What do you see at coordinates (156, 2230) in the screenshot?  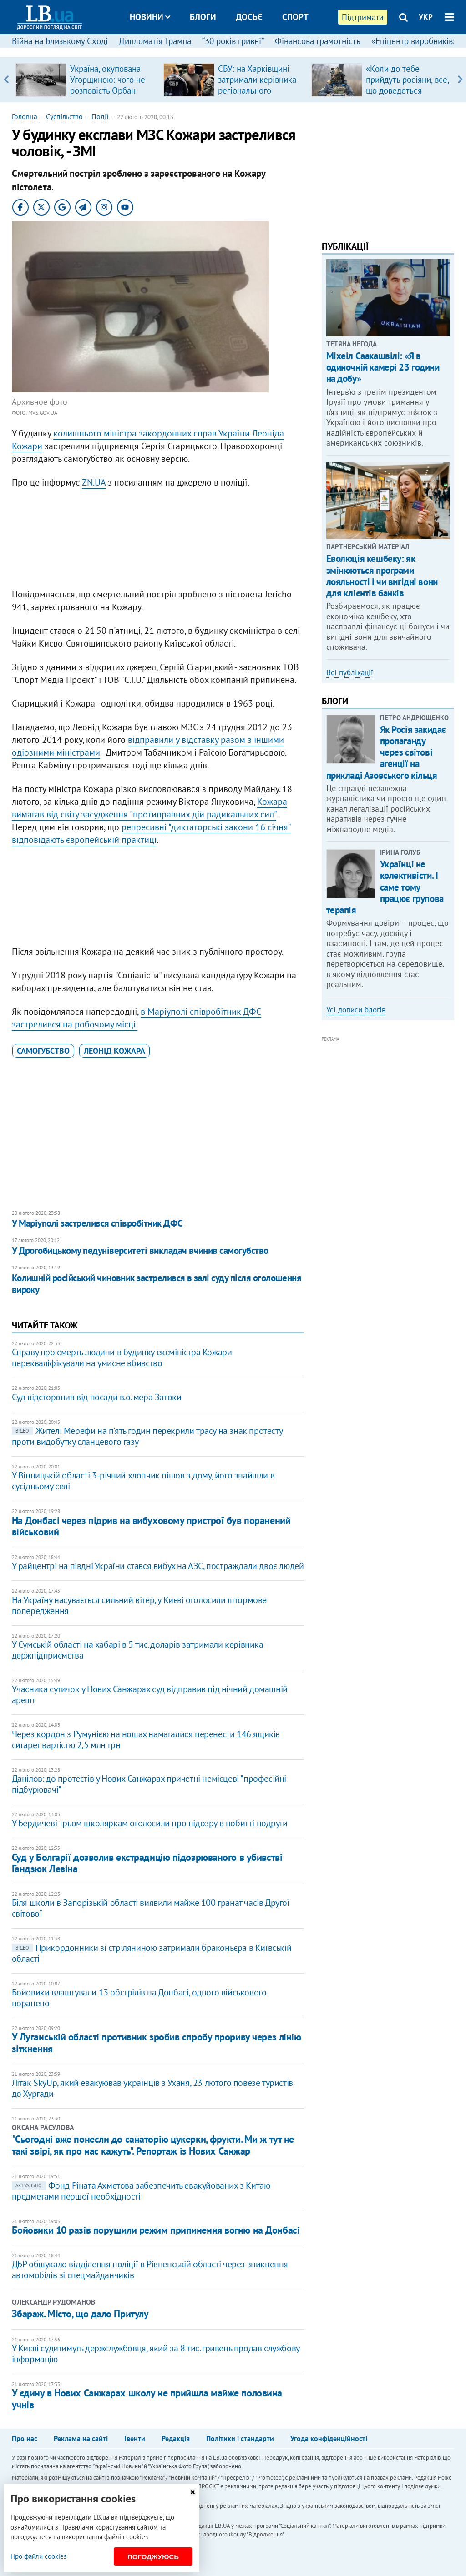 I see `Бойовики 10 разів порушили режим припинення вогню на Донбасі` at bounding box center [156, 2230].